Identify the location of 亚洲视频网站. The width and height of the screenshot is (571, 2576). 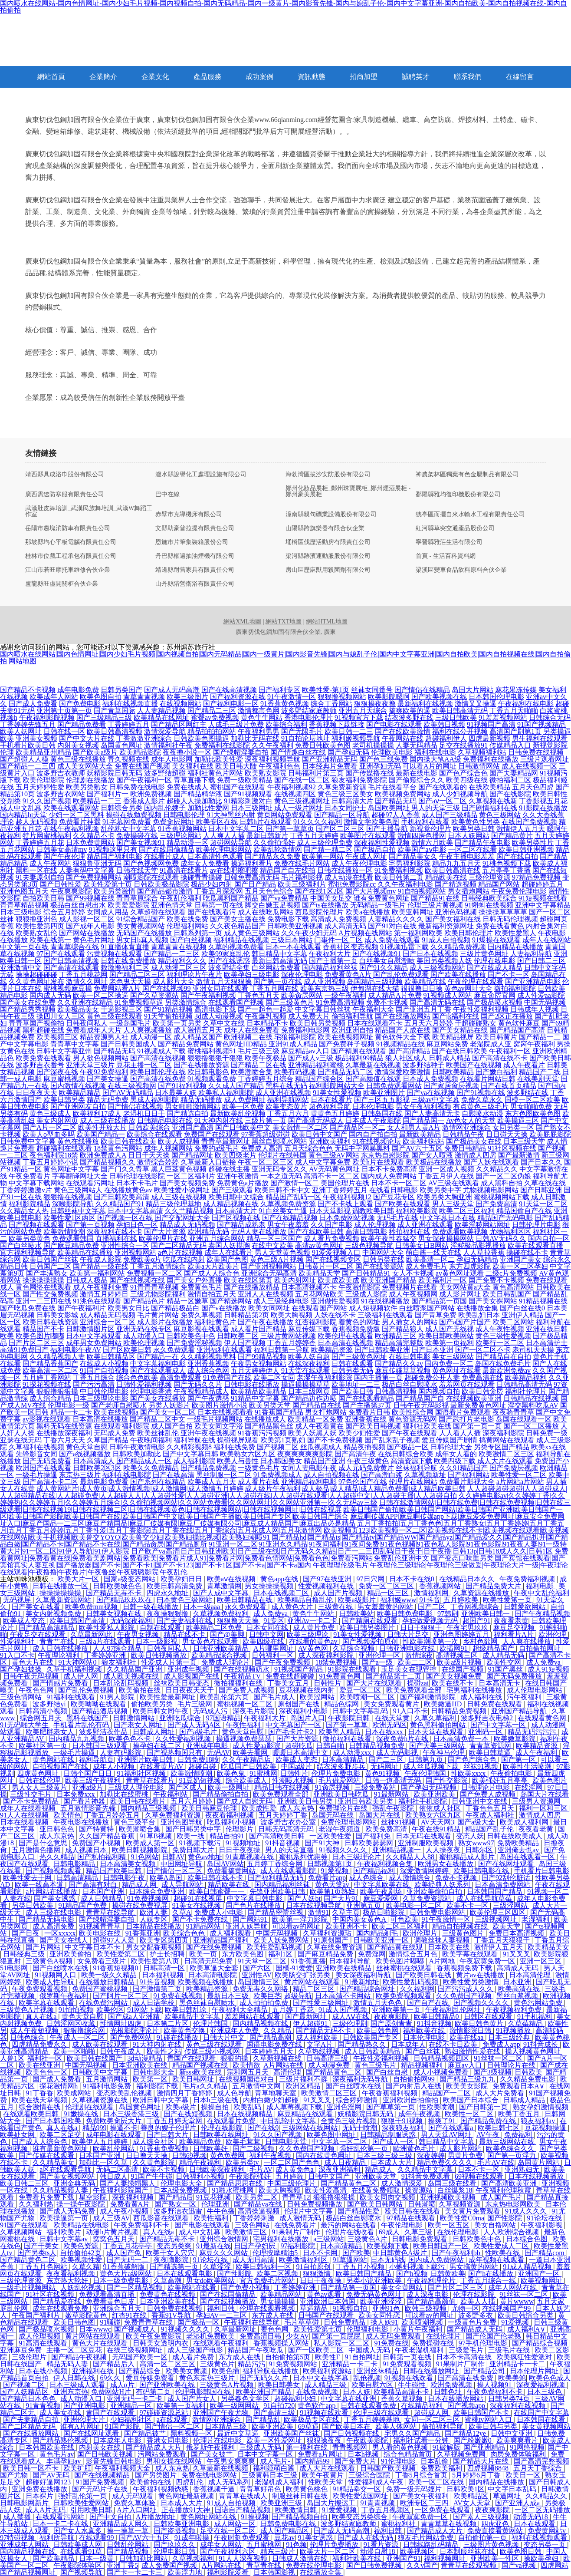
(135, 1252).